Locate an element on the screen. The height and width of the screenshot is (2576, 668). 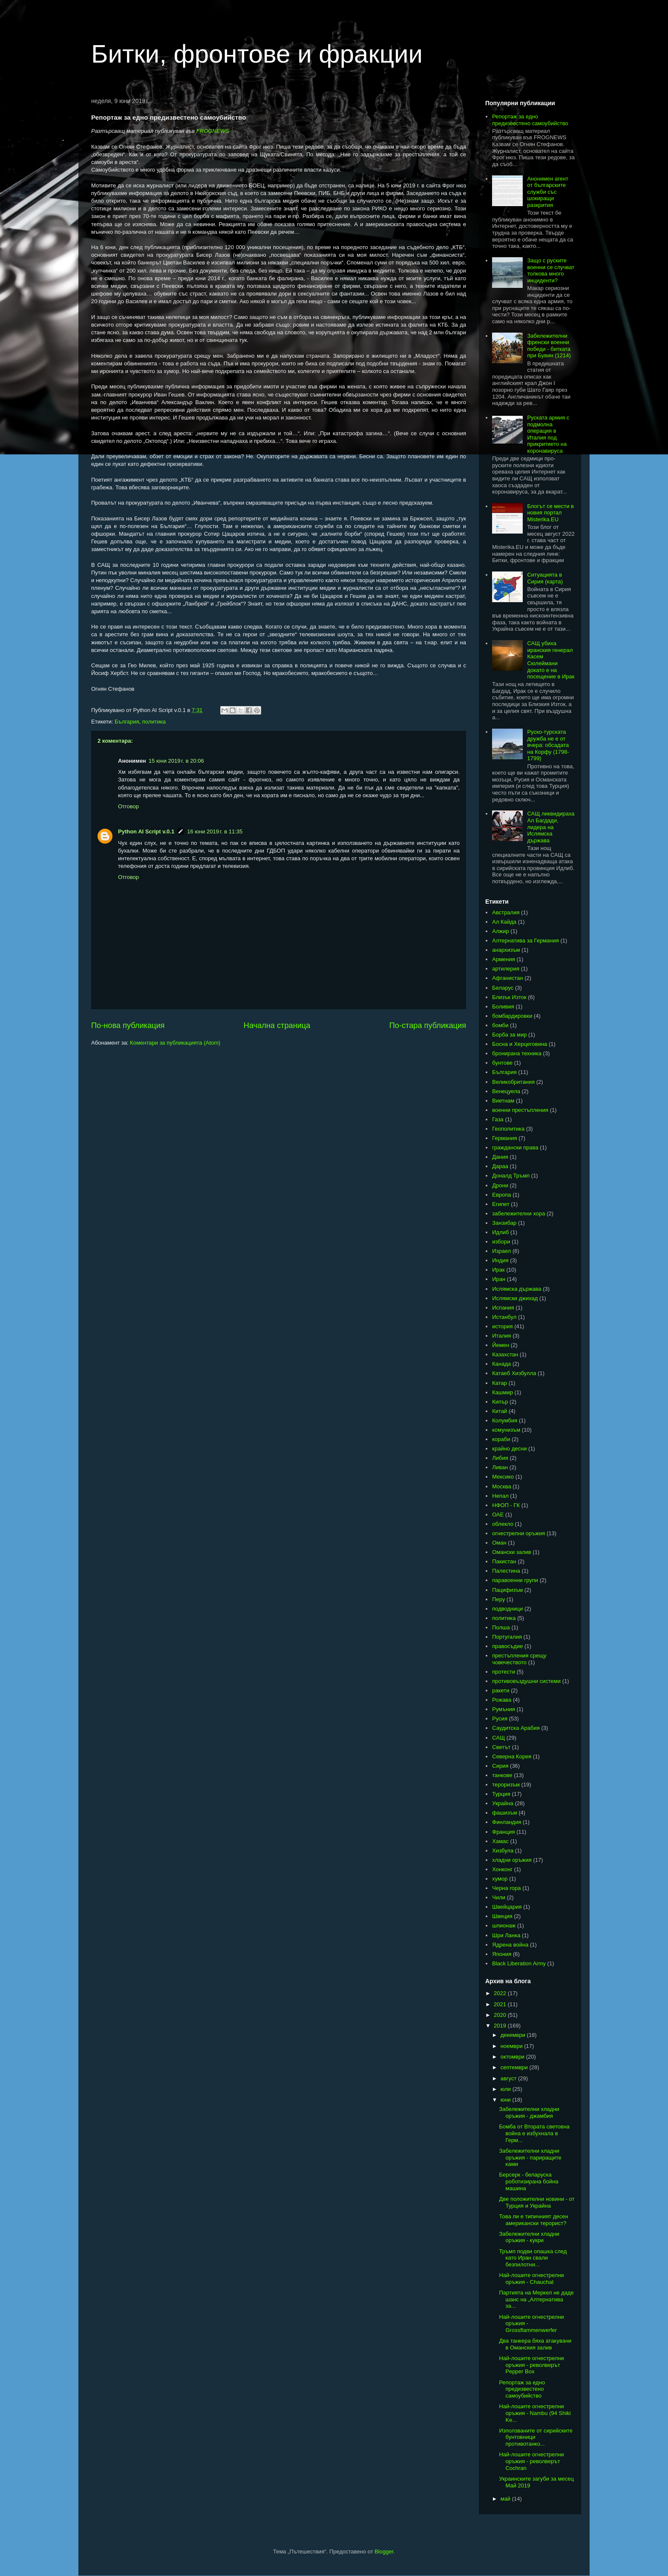
престъпления срещу човечеството is located at coordinates (519, 1659).